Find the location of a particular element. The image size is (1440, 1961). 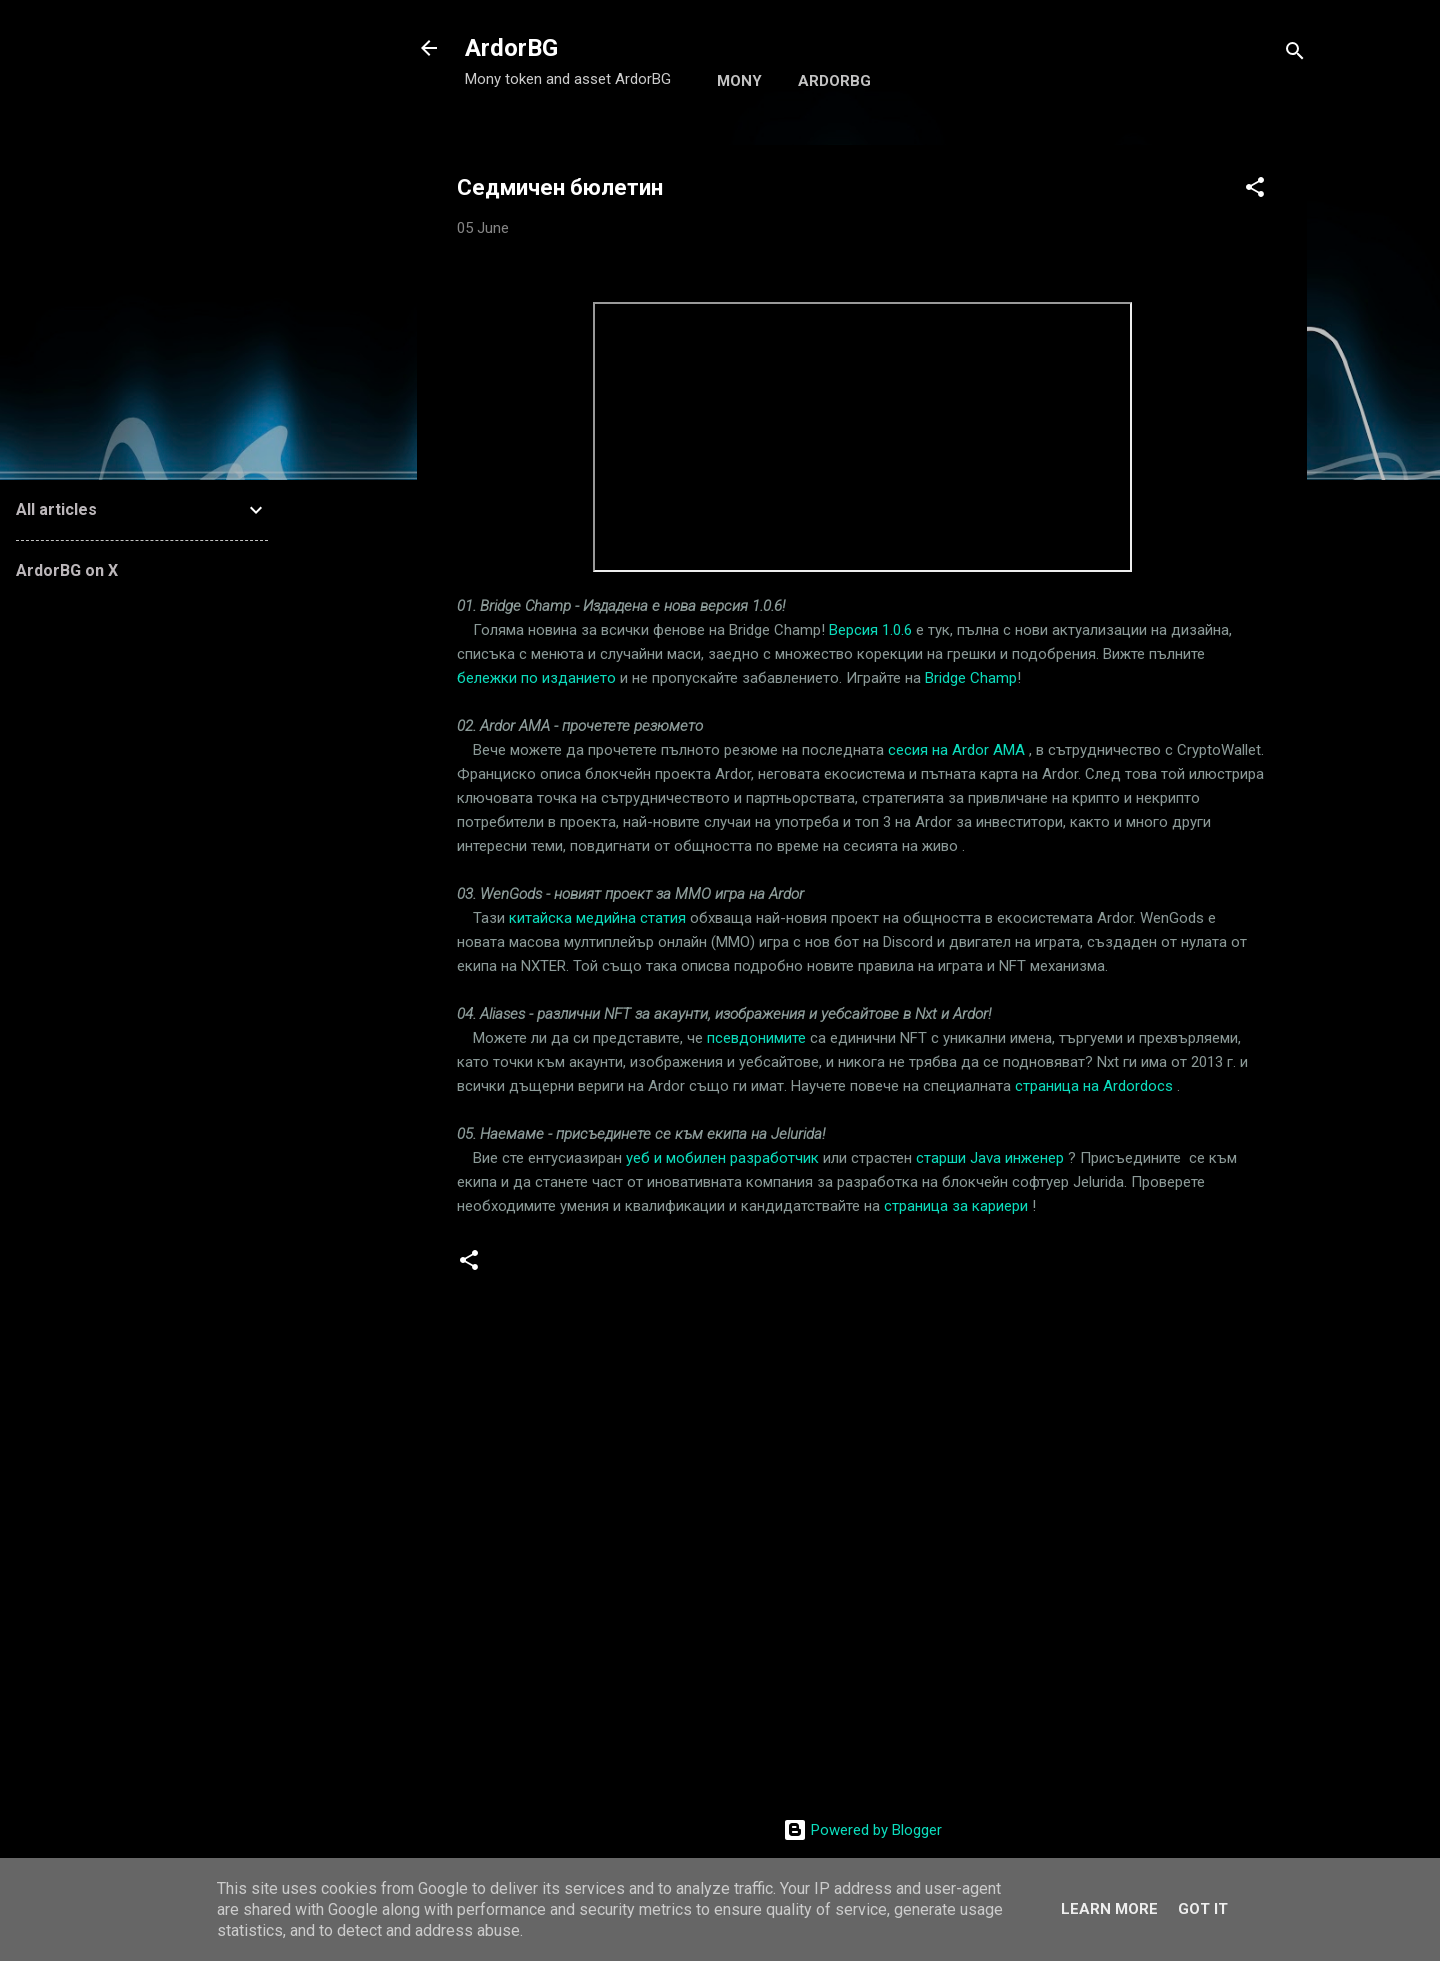

бележки по изданието is located at coordinates (536, 678).